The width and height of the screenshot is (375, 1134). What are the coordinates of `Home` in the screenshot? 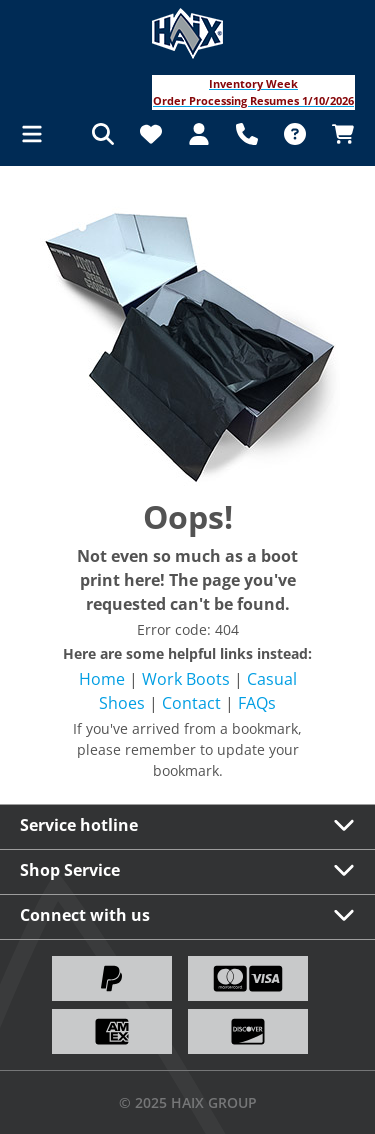 It's located at (102, 679).